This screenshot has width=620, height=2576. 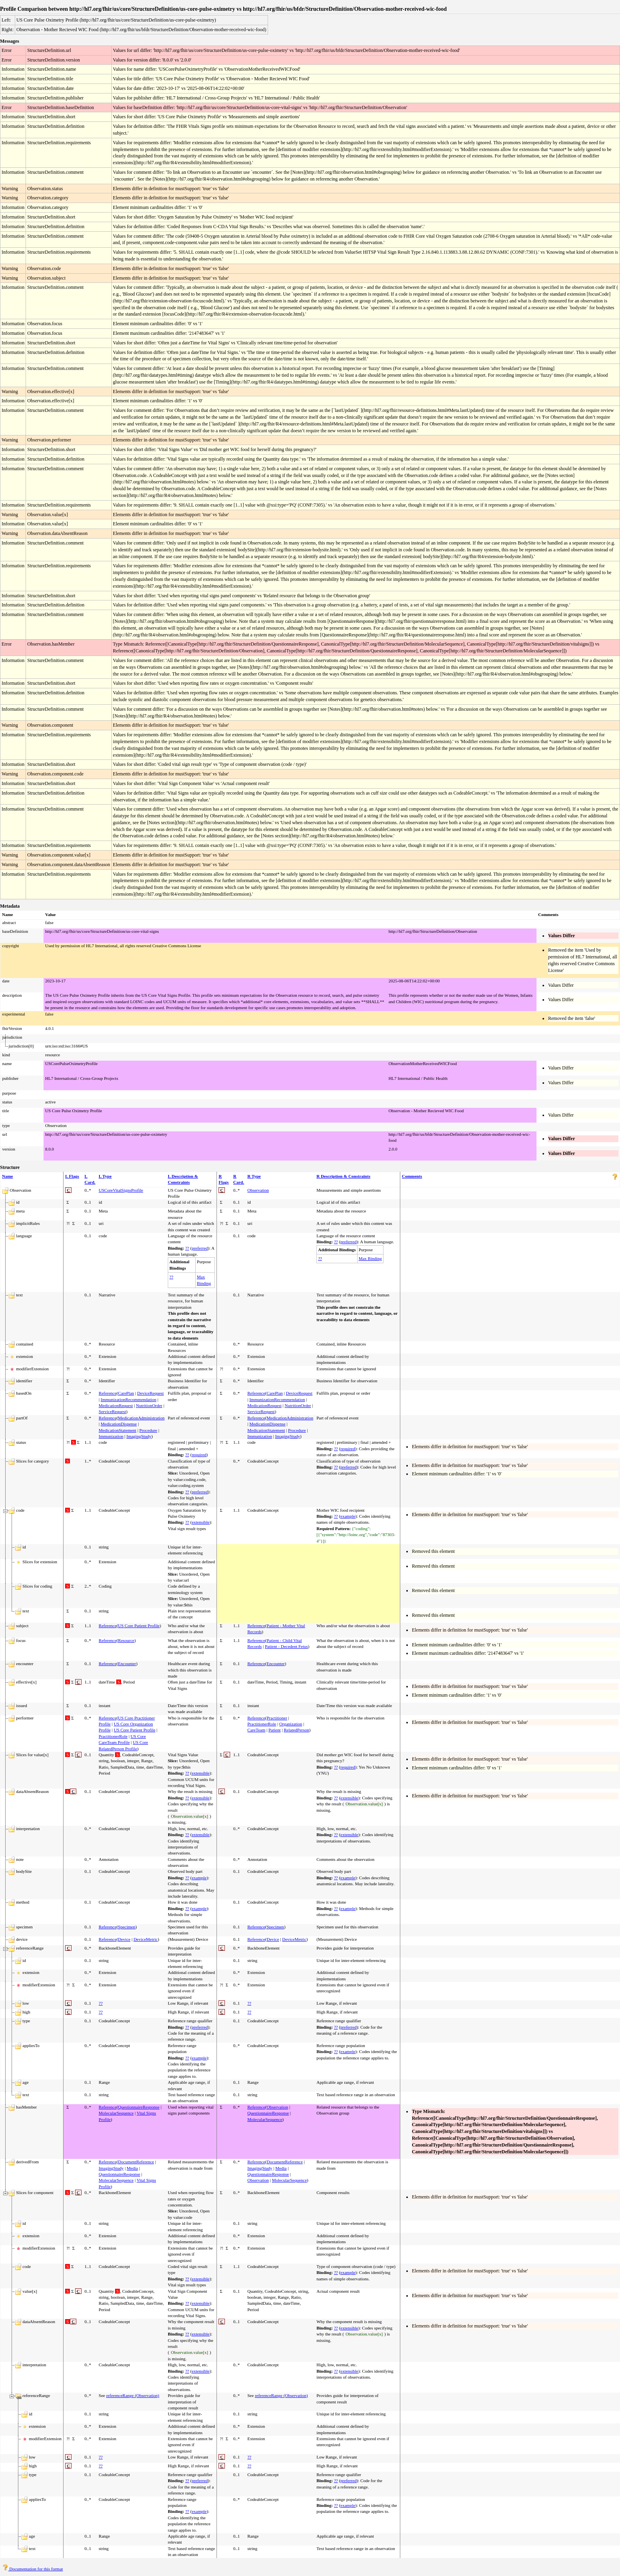 I want to click on Procedure, so click(x=148, y=1430).